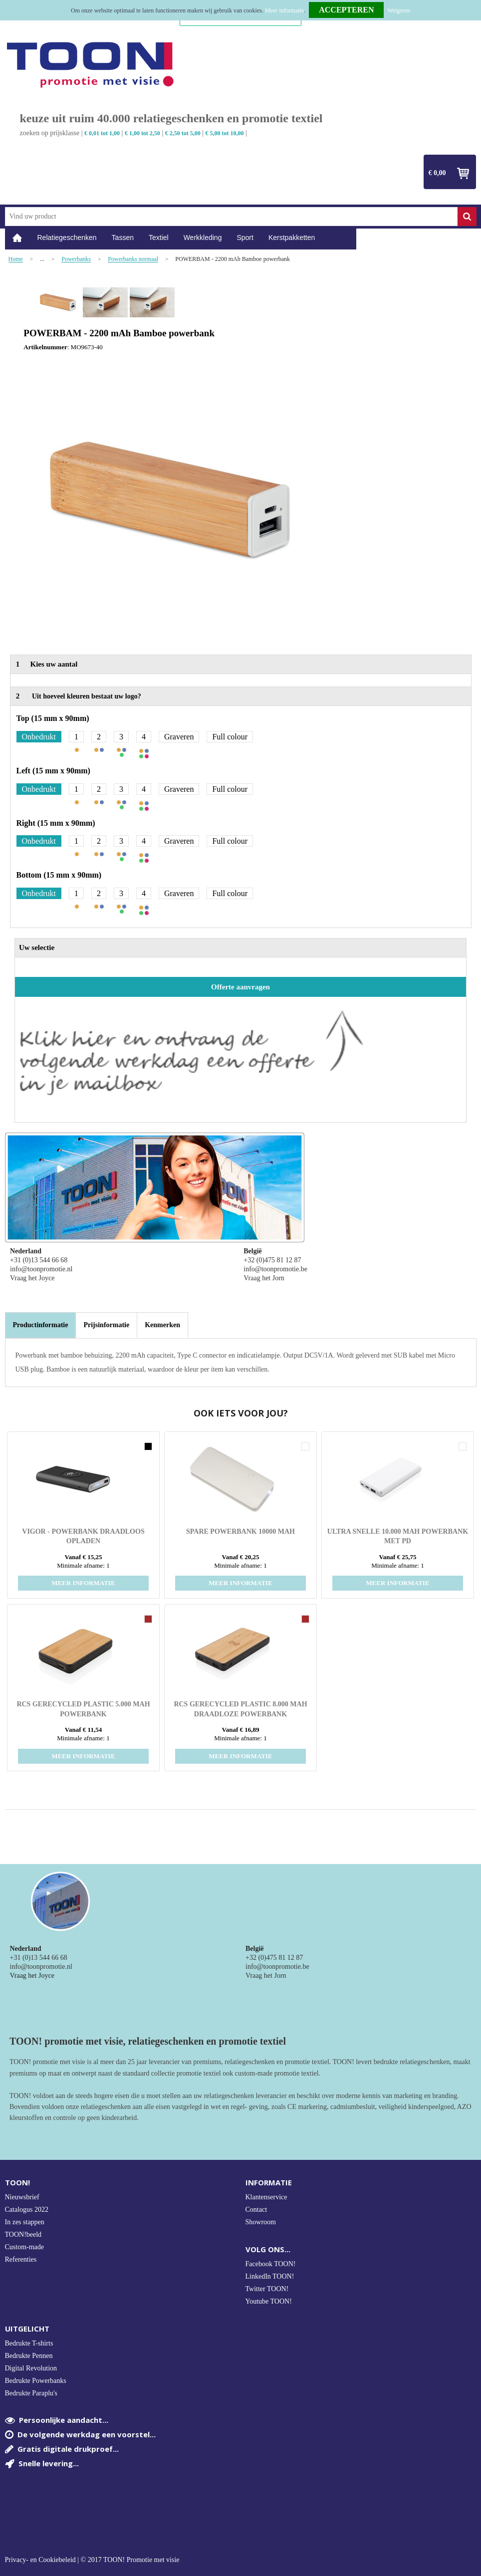 The width and height of the screenshot is (481, 2576). Describe the element at coordinates (24, 2222) in the screenshot. I see `In zes stappen` at that location.